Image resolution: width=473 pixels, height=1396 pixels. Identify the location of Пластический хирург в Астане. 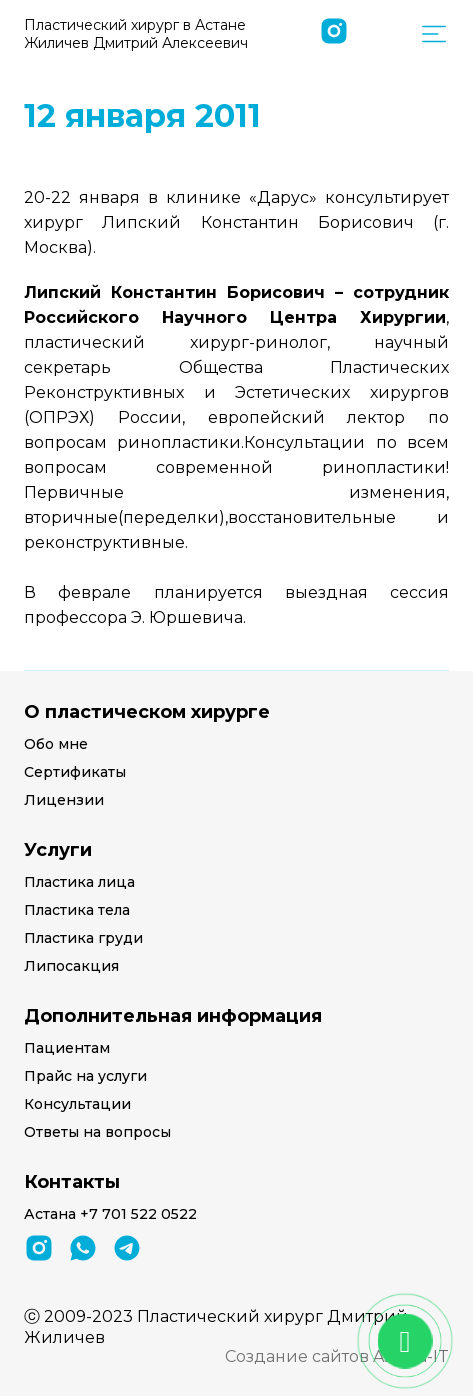
(136, 34).